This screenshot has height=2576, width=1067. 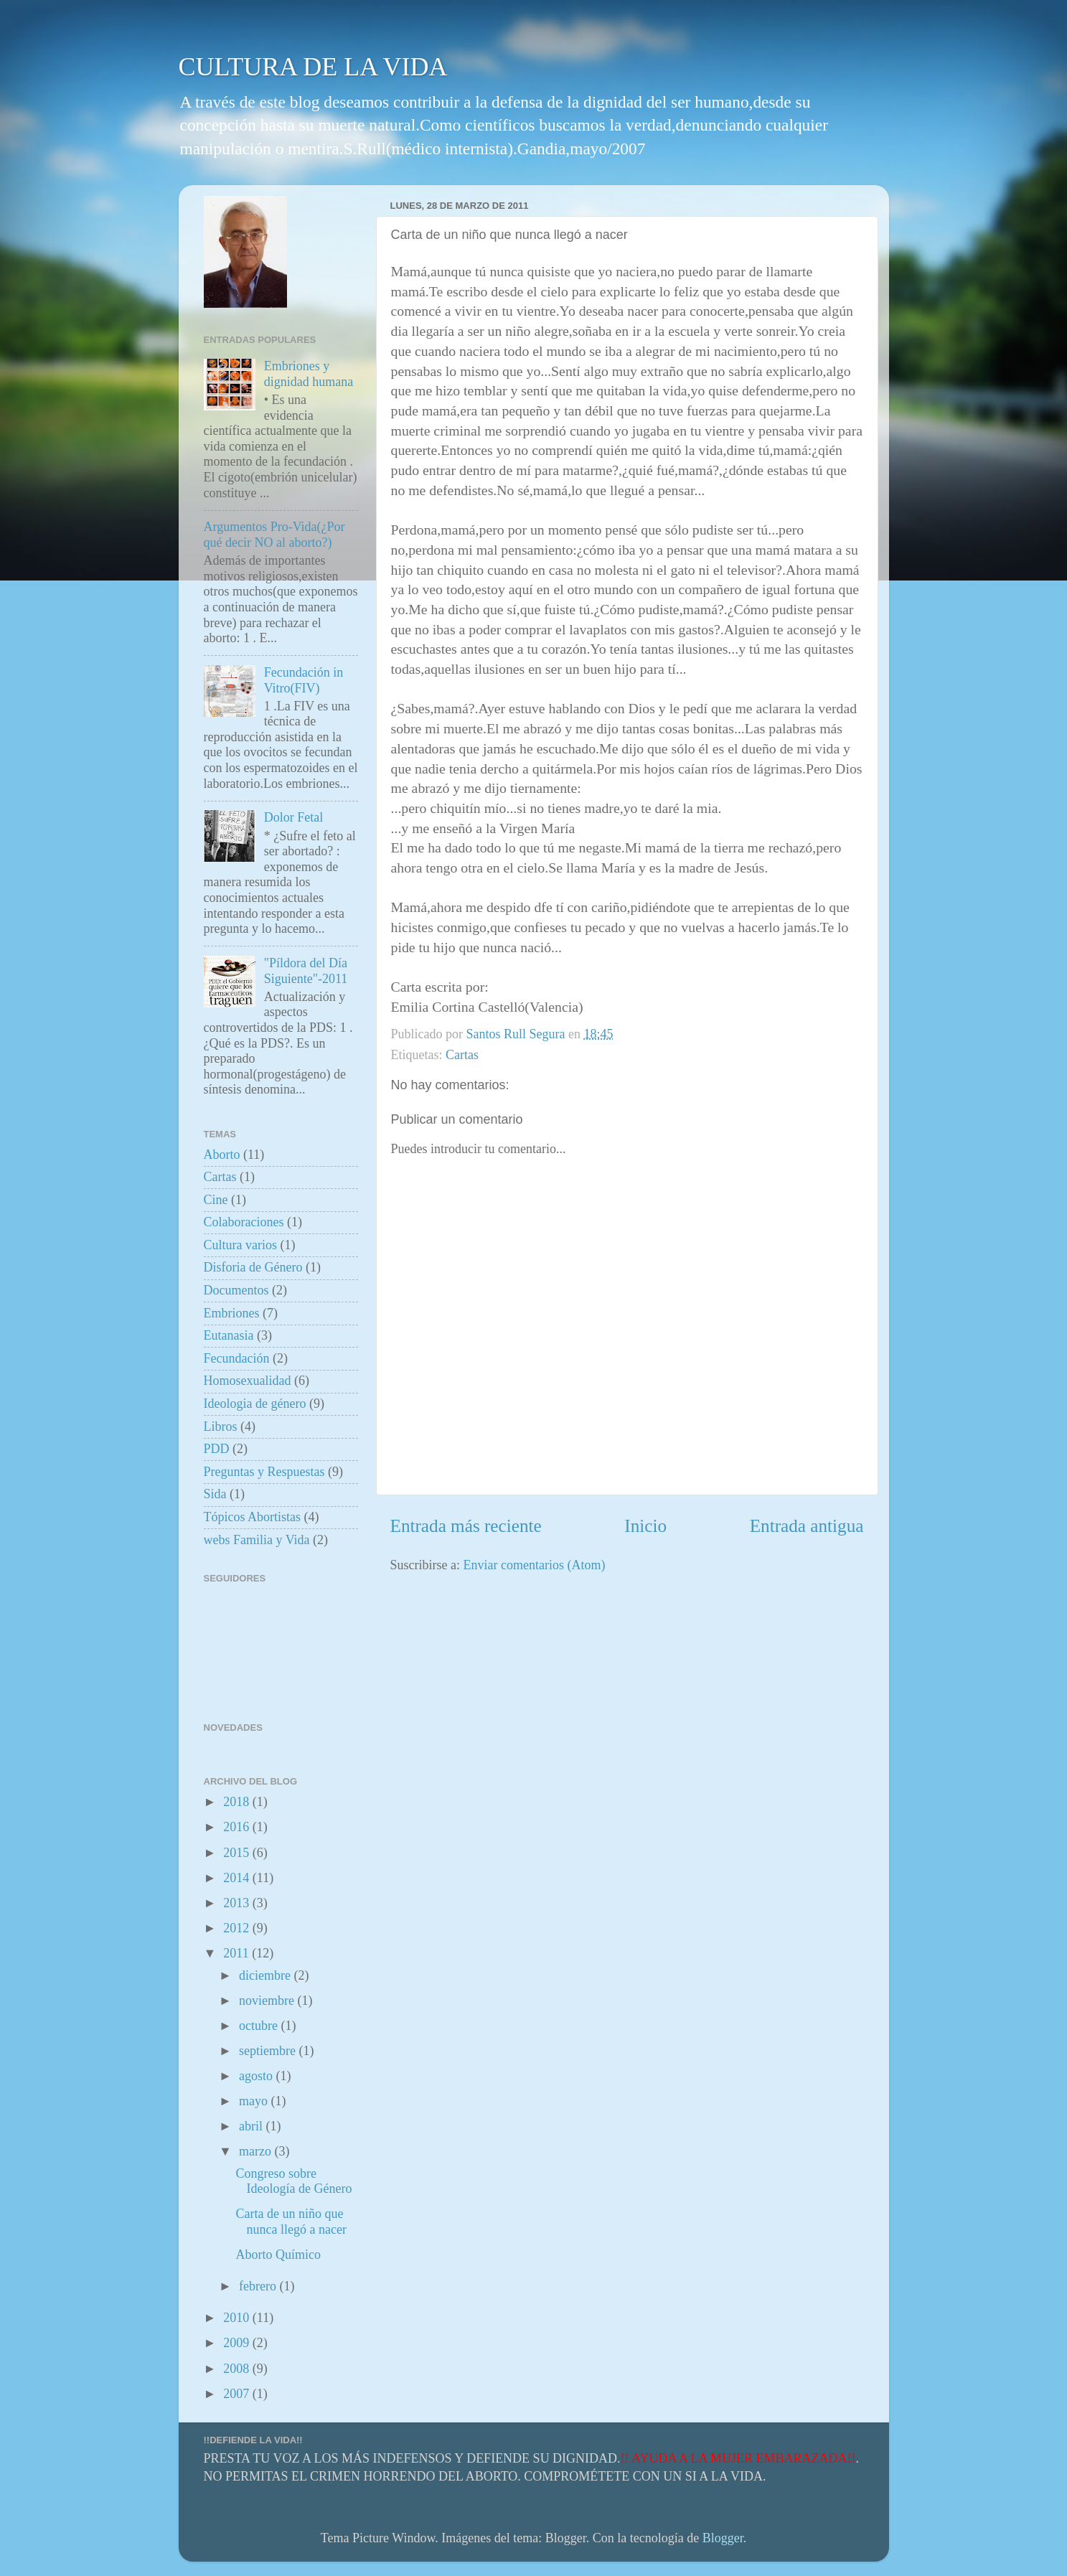 I want to click on 2011, so click(x=237, y=1953).